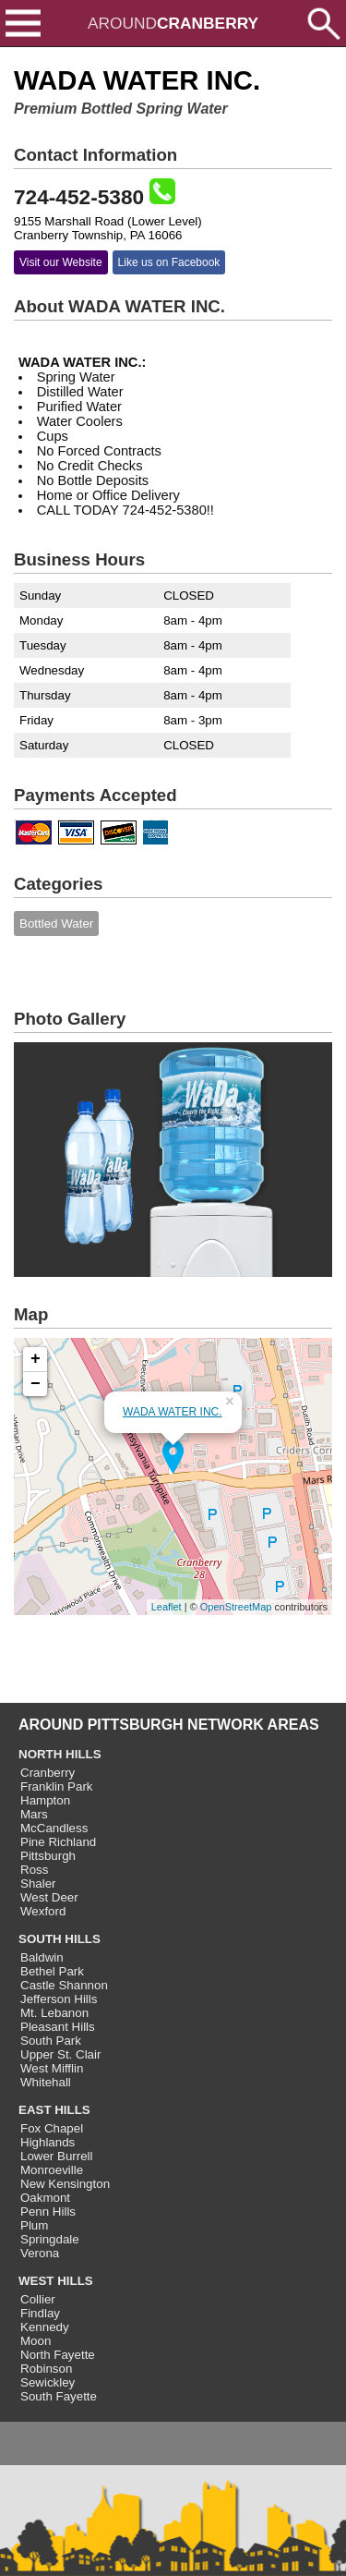 The height and width of the screenshot is (2576, 346). I want to click on Leaflet, so click(166, 1606).